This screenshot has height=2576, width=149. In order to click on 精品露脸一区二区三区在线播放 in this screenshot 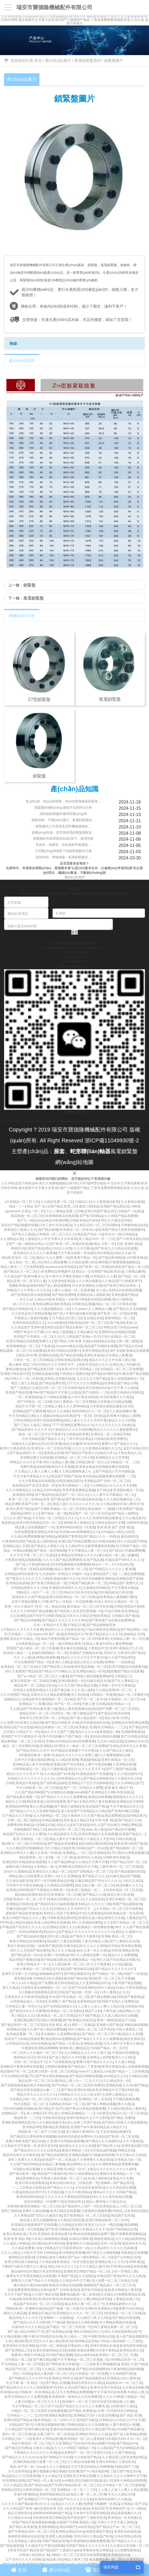, I will do `click(23, 1351)`.